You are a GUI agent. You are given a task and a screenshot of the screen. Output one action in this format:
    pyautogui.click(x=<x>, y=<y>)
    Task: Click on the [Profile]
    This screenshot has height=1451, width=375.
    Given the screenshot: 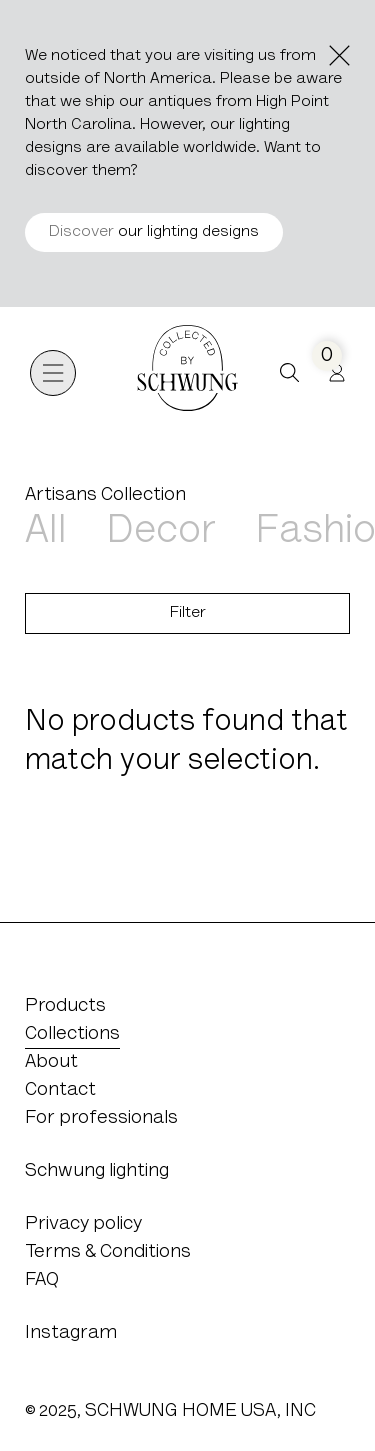 What is the action you would take?
    pyautogui.click(x=337, y=373)
    